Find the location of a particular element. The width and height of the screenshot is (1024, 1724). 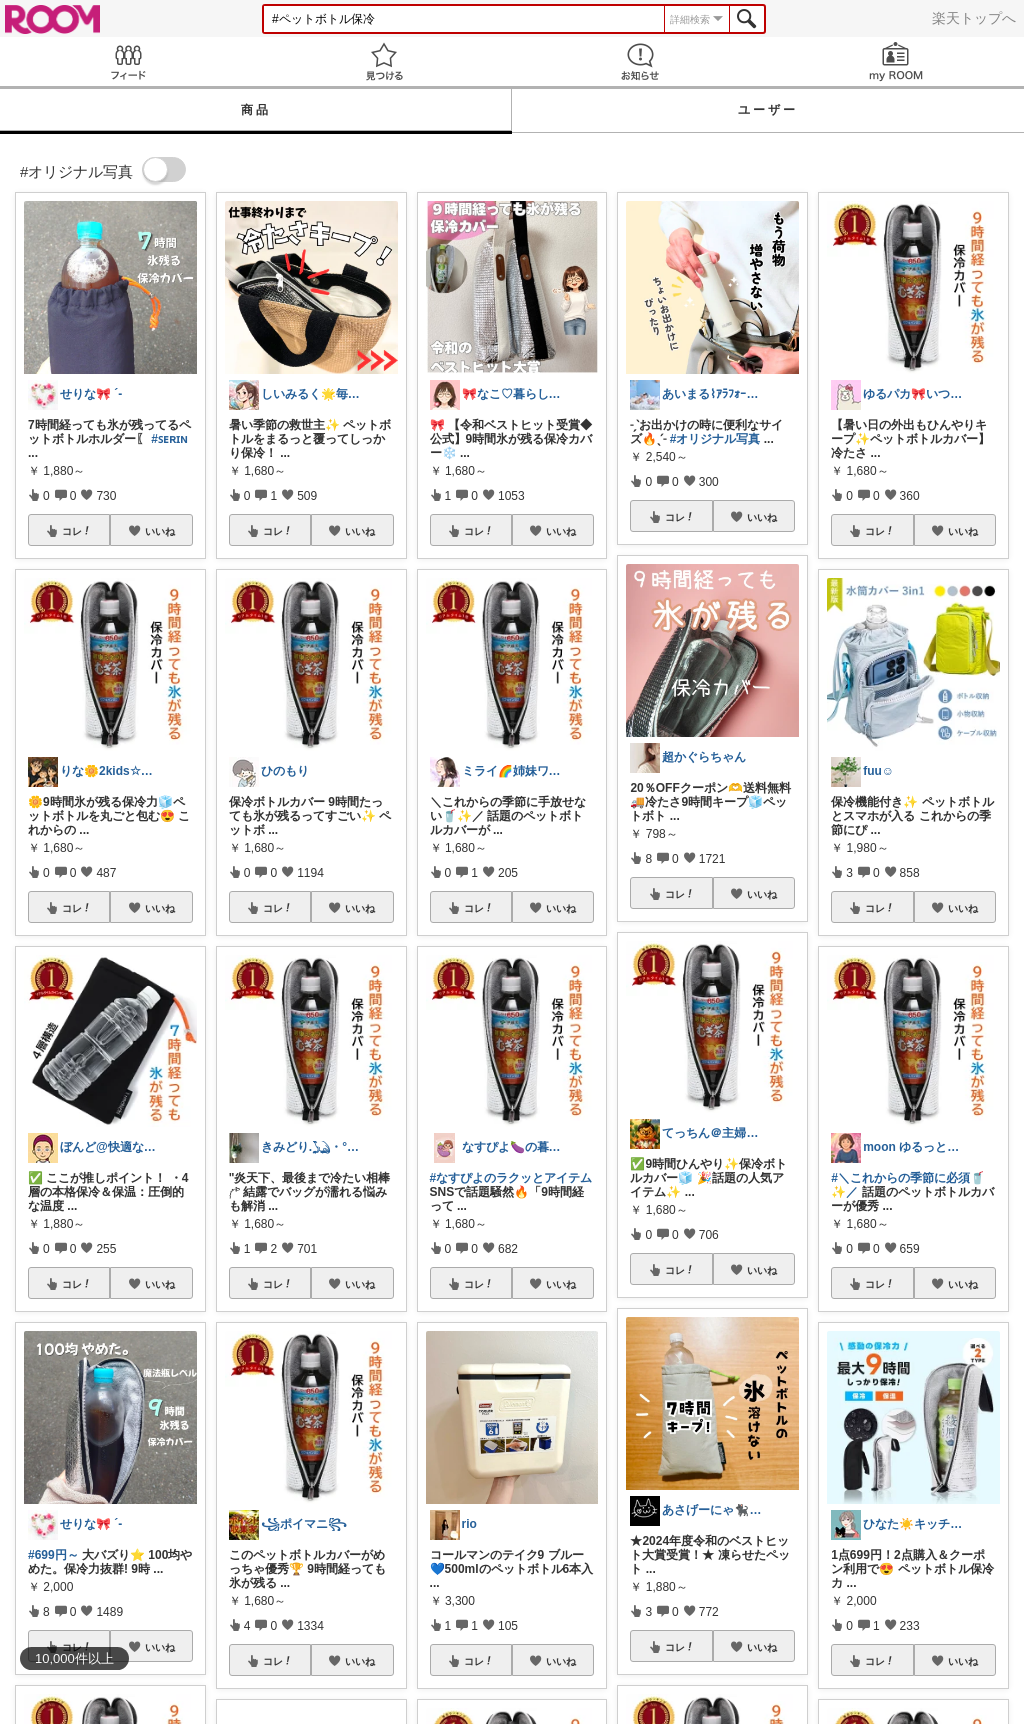

見つける is located at coordinates (384, 61).